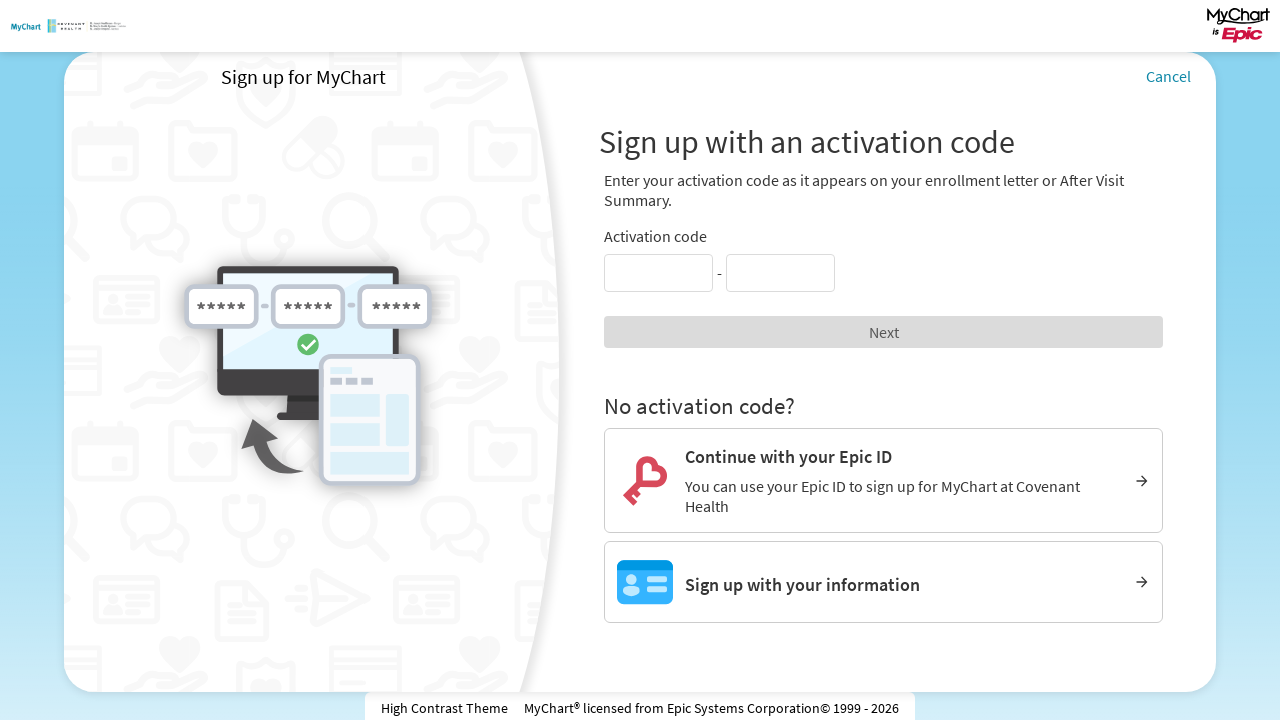  Describe the element at coordinates (883, 480) in the screenshot. I see `[Continue with your Epic ID. You can use your Epic ID to sign up for MyChart at Covenant Health]` at that location.